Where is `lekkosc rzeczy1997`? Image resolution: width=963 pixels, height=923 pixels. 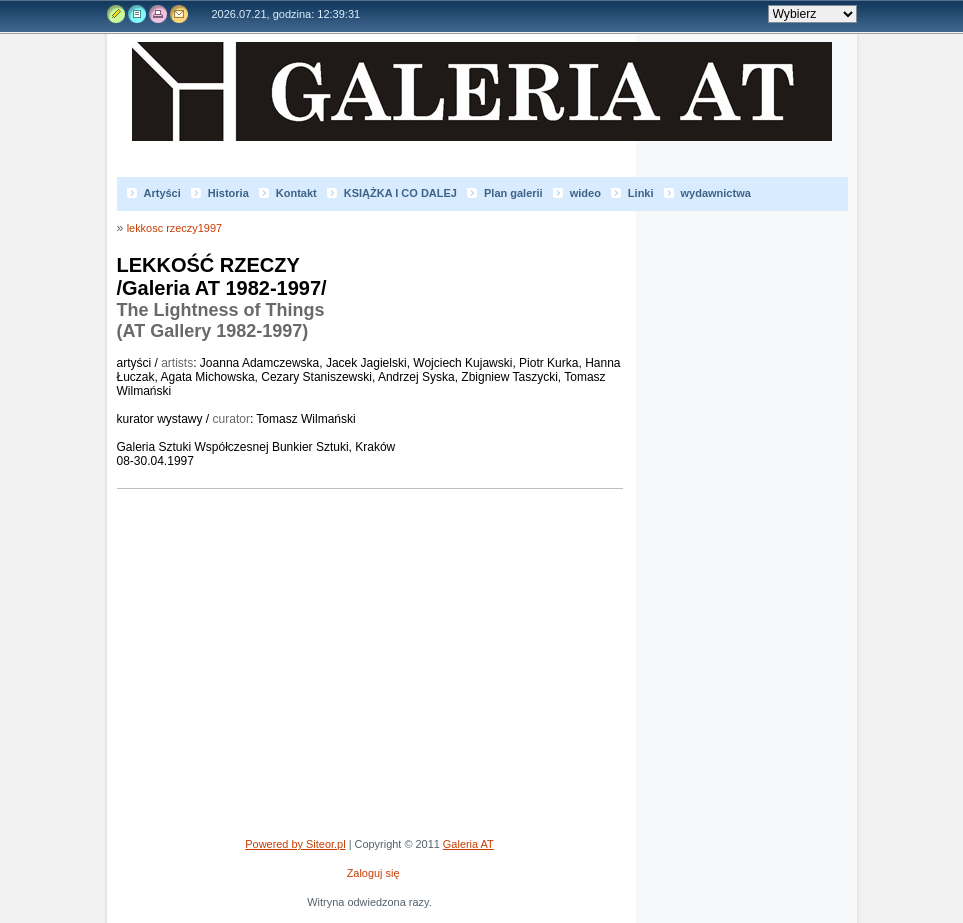 lekkosc rzeczy1997 is located at coordinates (174, 228).